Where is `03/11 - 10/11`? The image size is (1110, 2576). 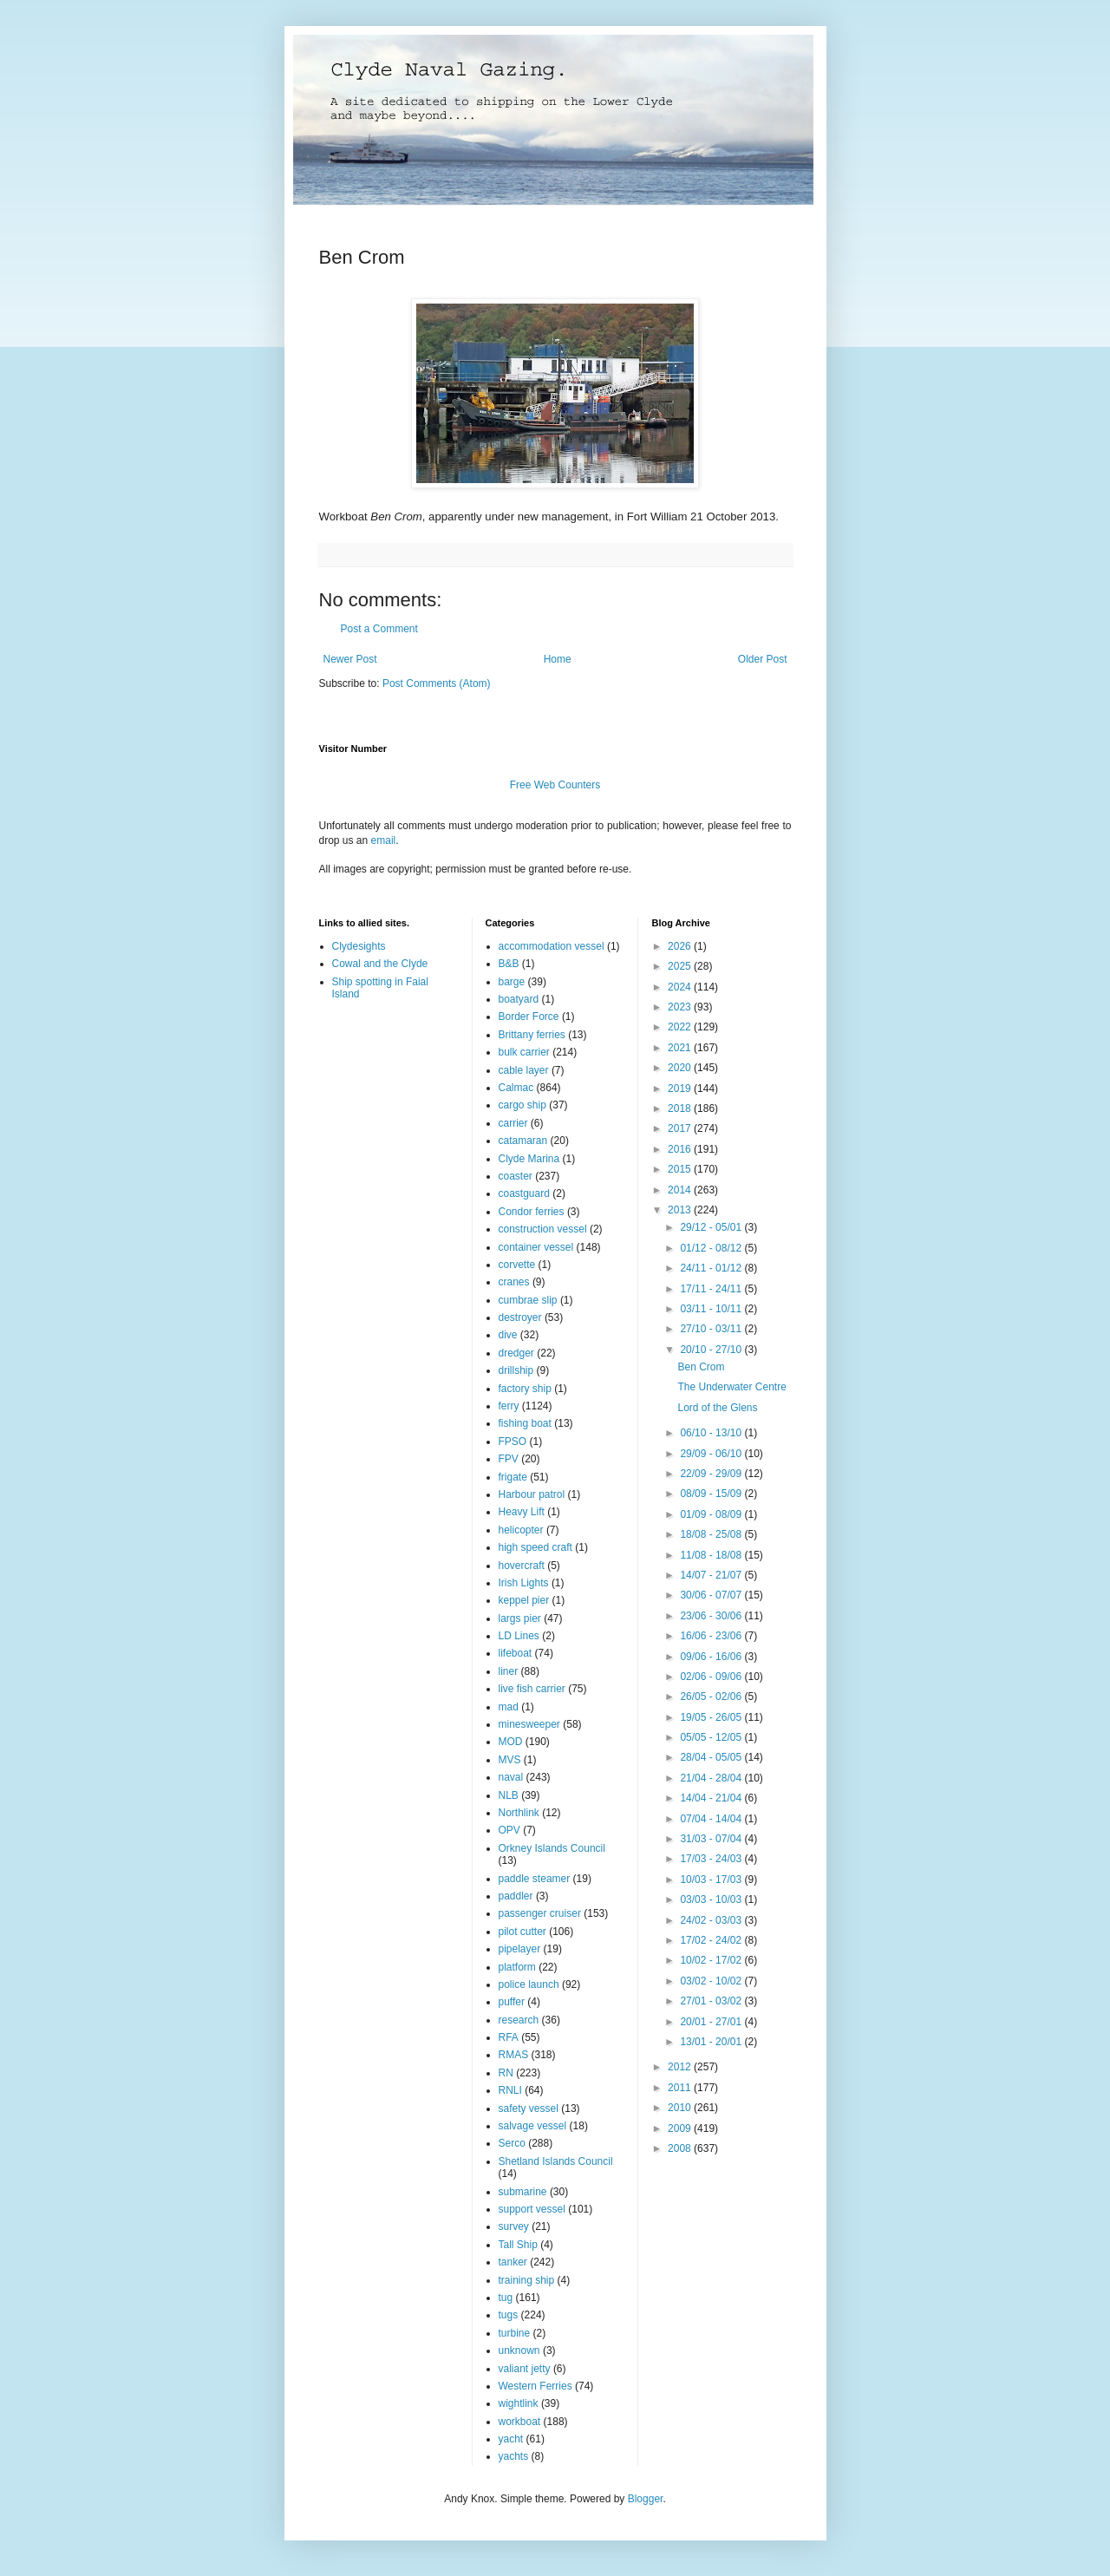 03/11 - 10/11 is located at coordinates (712, 1309).